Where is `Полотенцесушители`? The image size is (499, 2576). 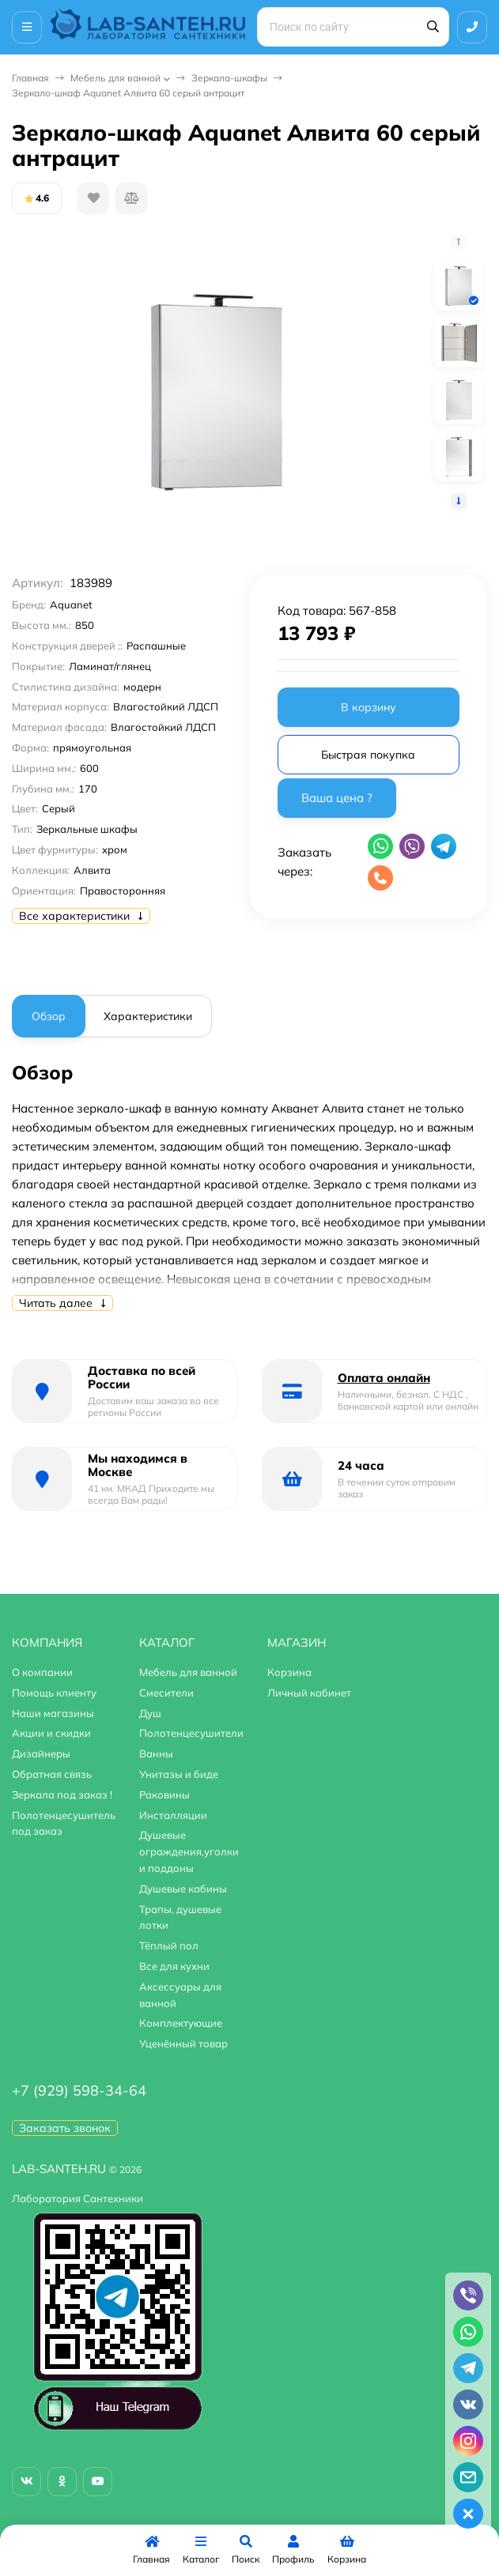 Полотенцесушители is located at coordinates (191, 1733).